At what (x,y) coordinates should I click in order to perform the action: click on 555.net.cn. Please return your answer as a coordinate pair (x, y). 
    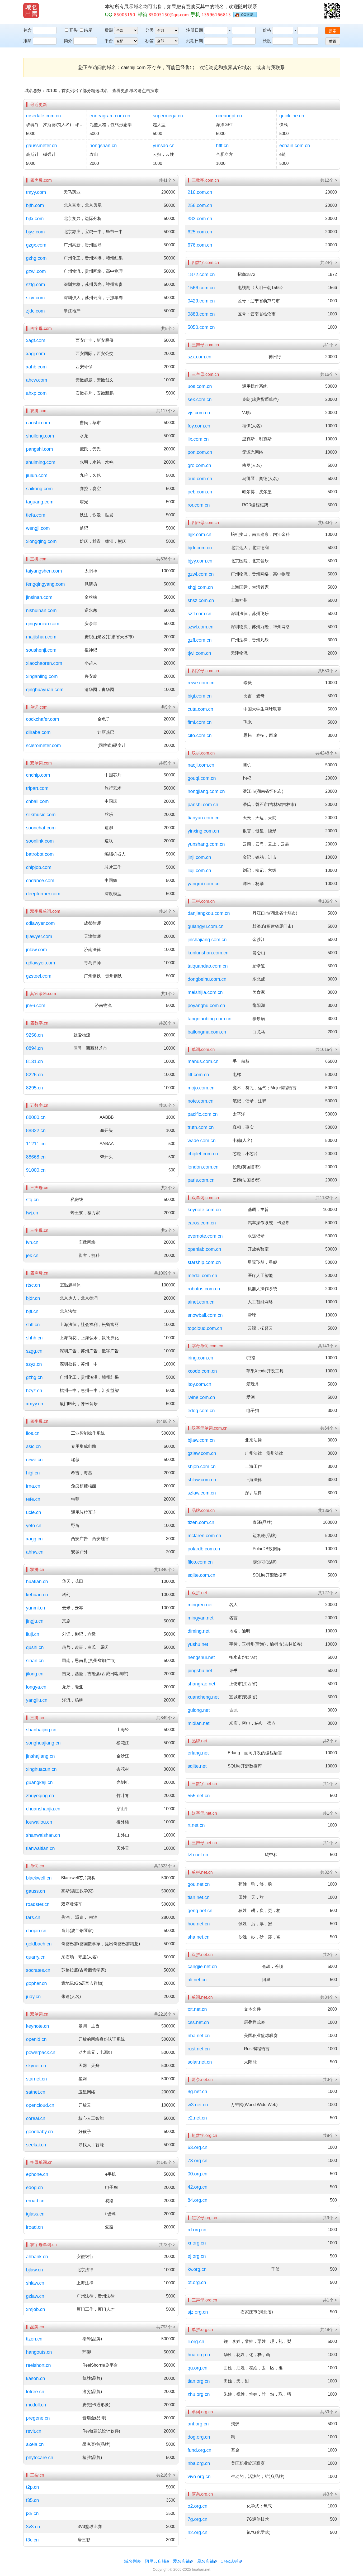
    Looking at the image, I should click on (199, 1795).